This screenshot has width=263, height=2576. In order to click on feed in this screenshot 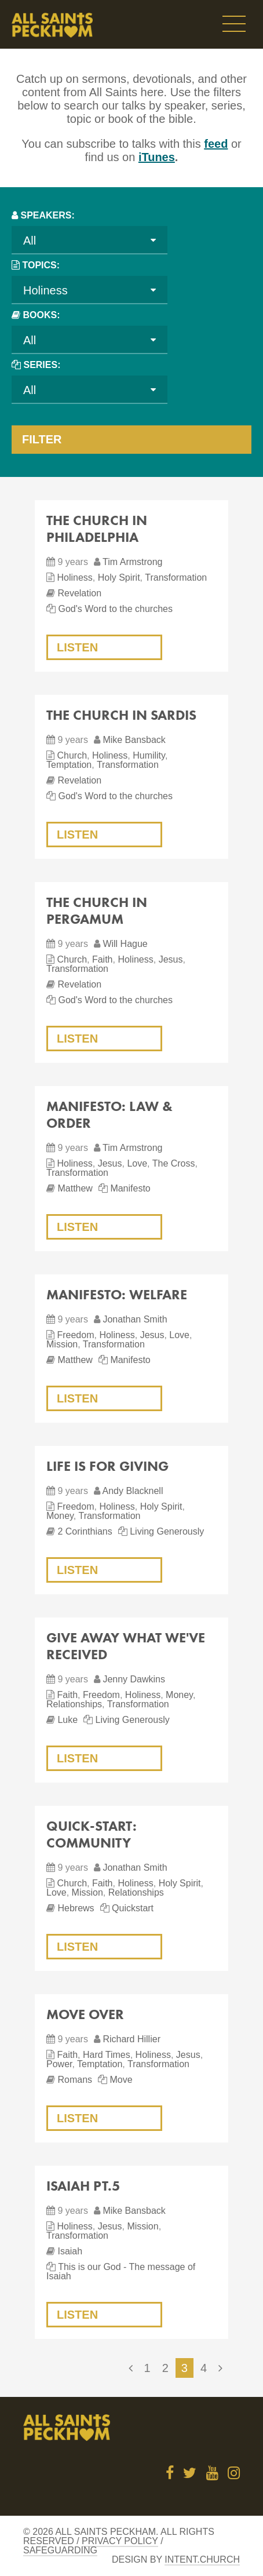, I will do `click(216, 143)`.